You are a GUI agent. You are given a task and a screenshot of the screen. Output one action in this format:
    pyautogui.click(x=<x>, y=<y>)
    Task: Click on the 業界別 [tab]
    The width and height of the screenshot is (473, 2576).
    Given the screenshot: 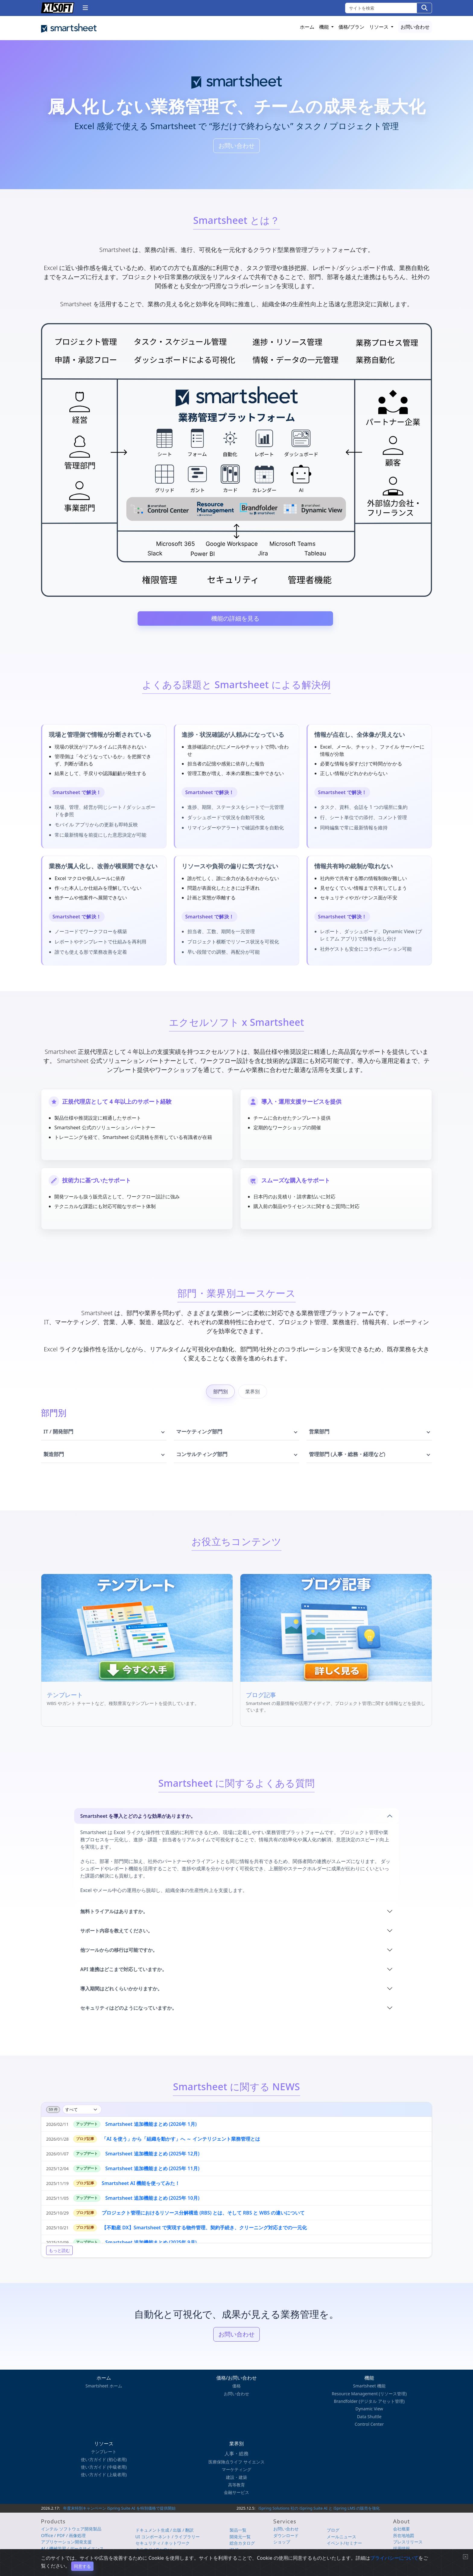 What is the action you would take?
    pyautogui.click(x=252, y=1396)
    